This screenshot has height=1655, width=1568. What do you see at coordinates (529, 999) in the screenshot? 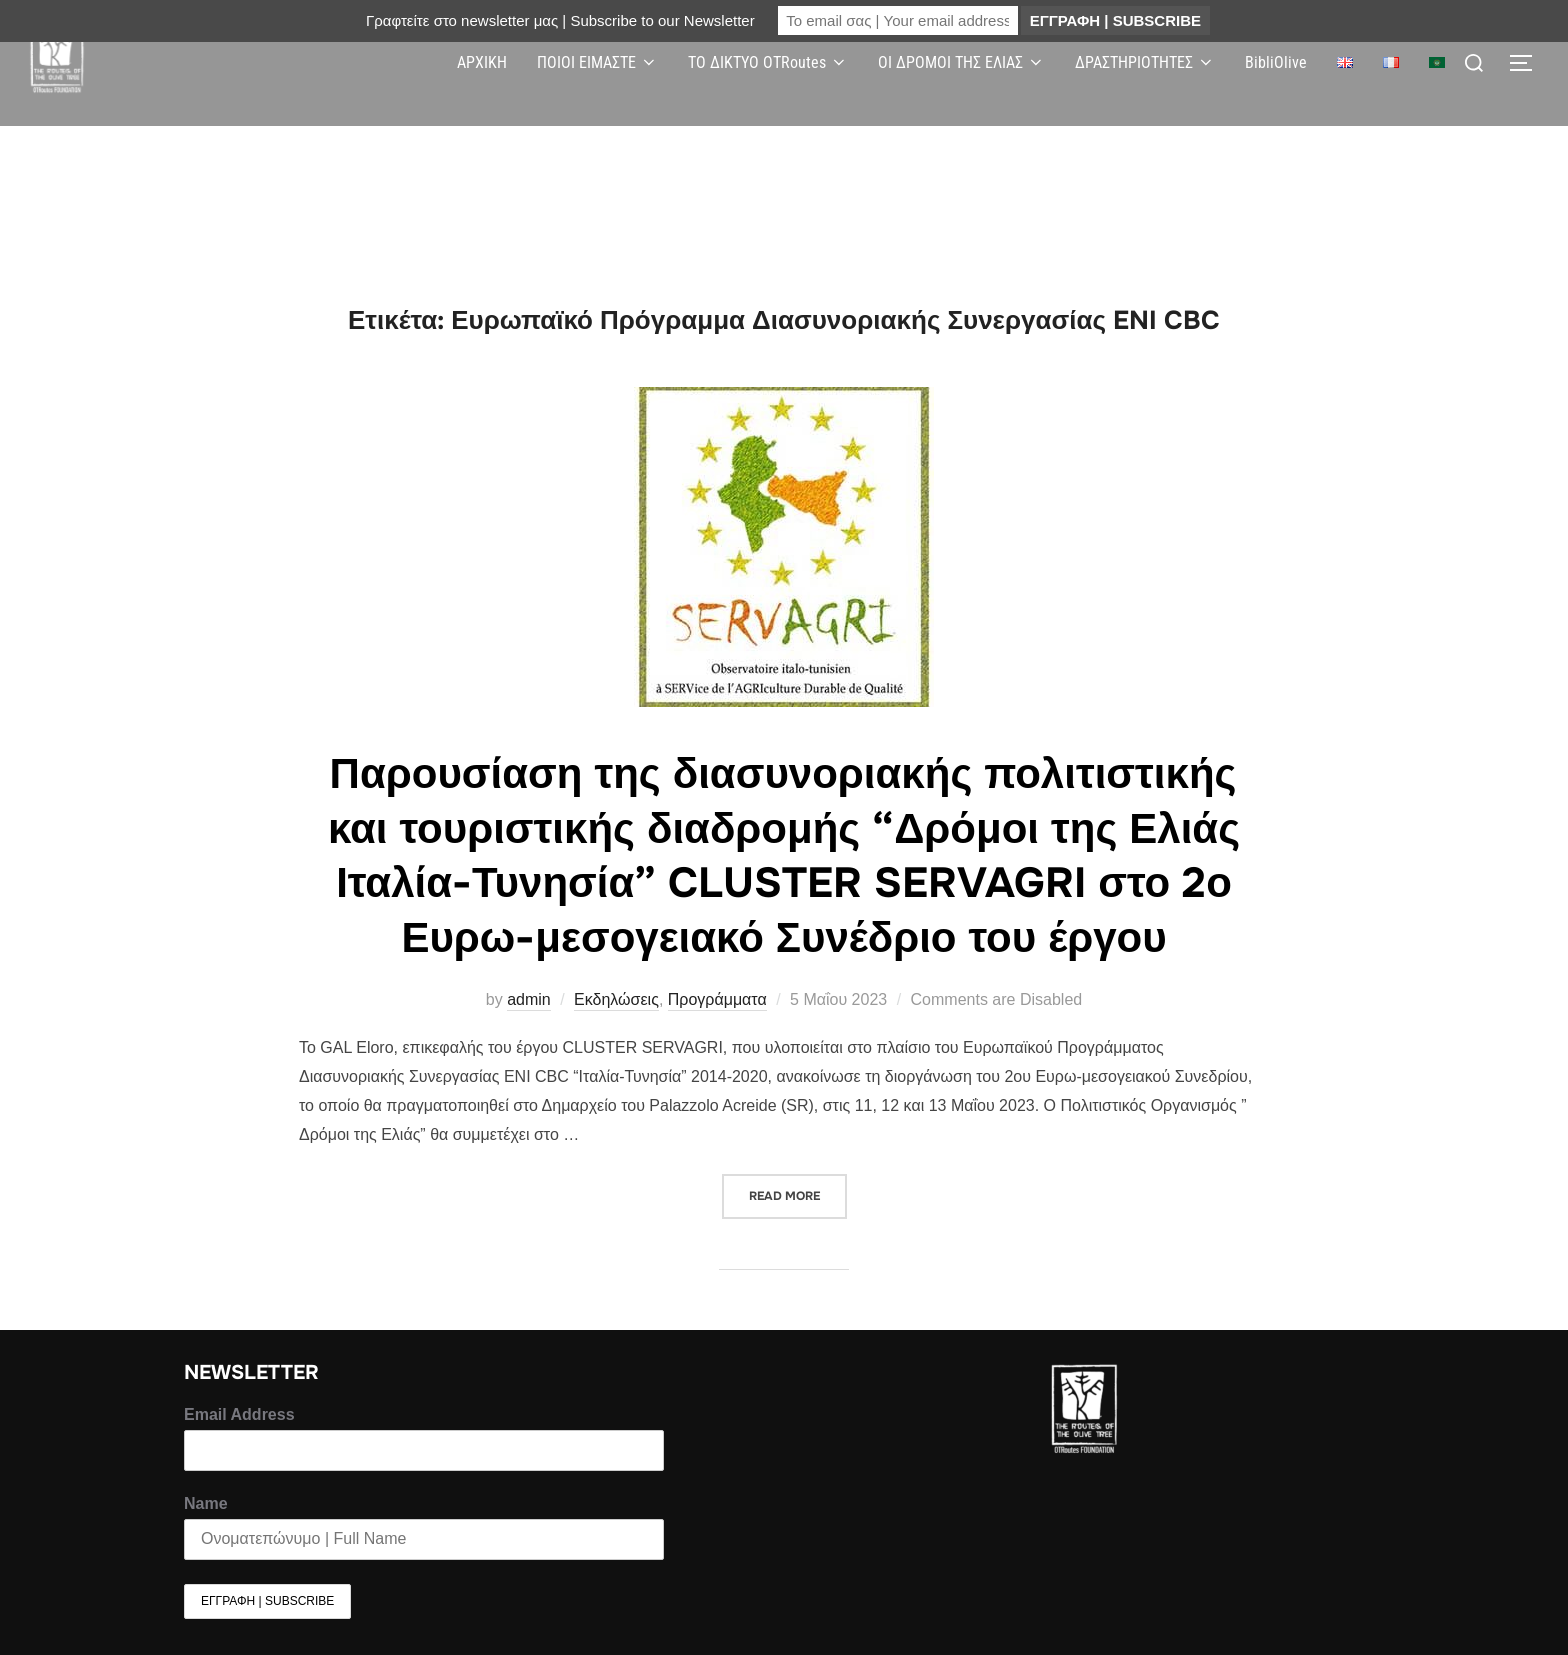
I see `admin` at bounding box center [529, 999].